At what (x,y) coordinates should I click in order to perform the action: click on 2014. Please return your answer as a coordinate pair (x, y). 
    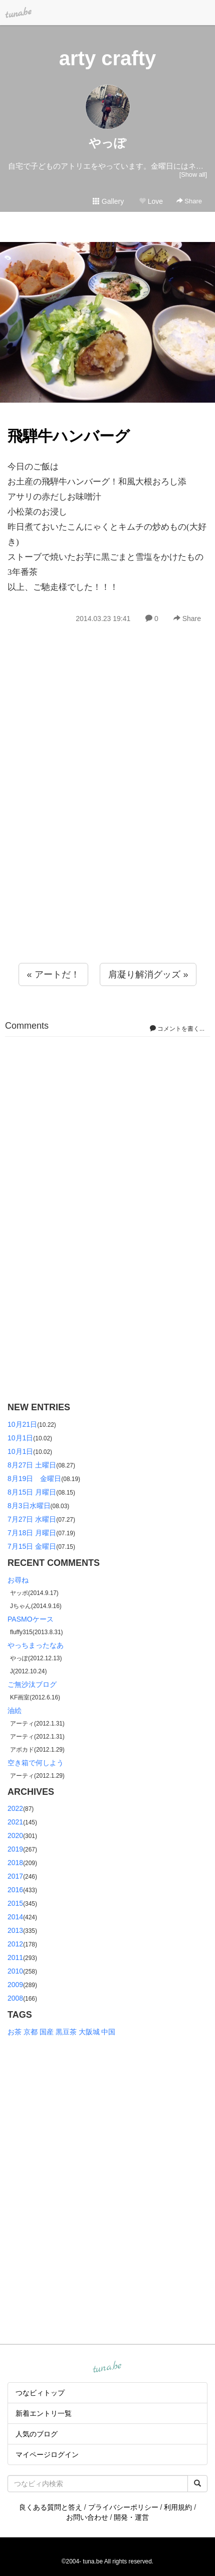
    Looking at the image, I should click on (15, 1917).